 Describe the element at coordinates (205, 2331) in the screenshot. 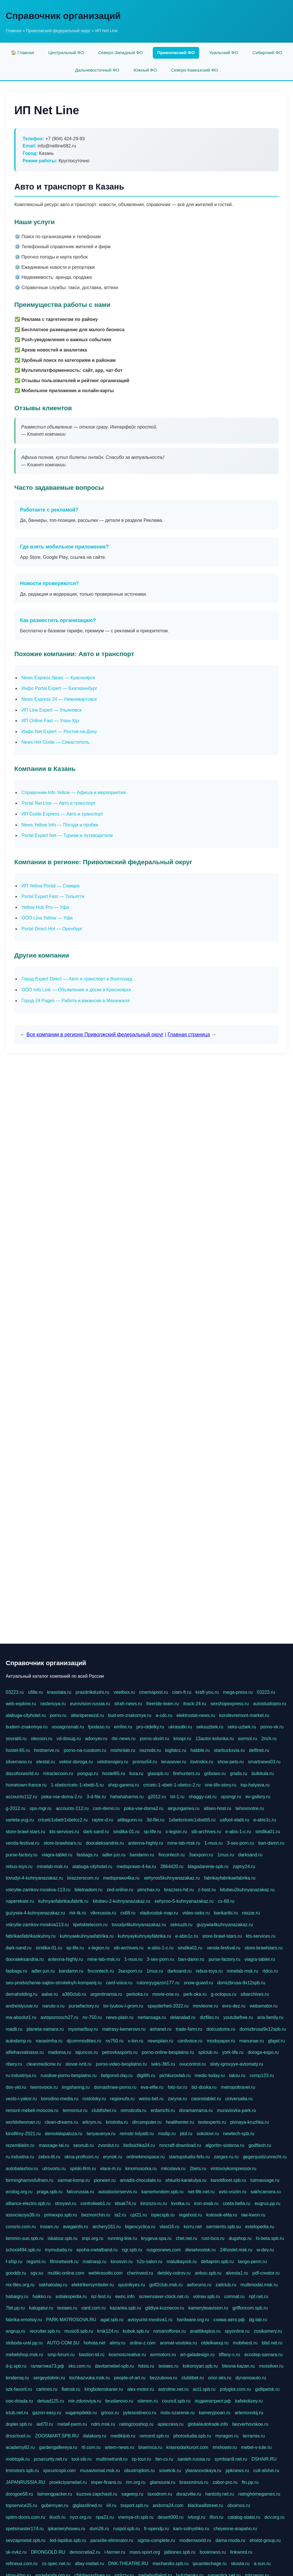

I see `analitikaplus.ru` at that location.